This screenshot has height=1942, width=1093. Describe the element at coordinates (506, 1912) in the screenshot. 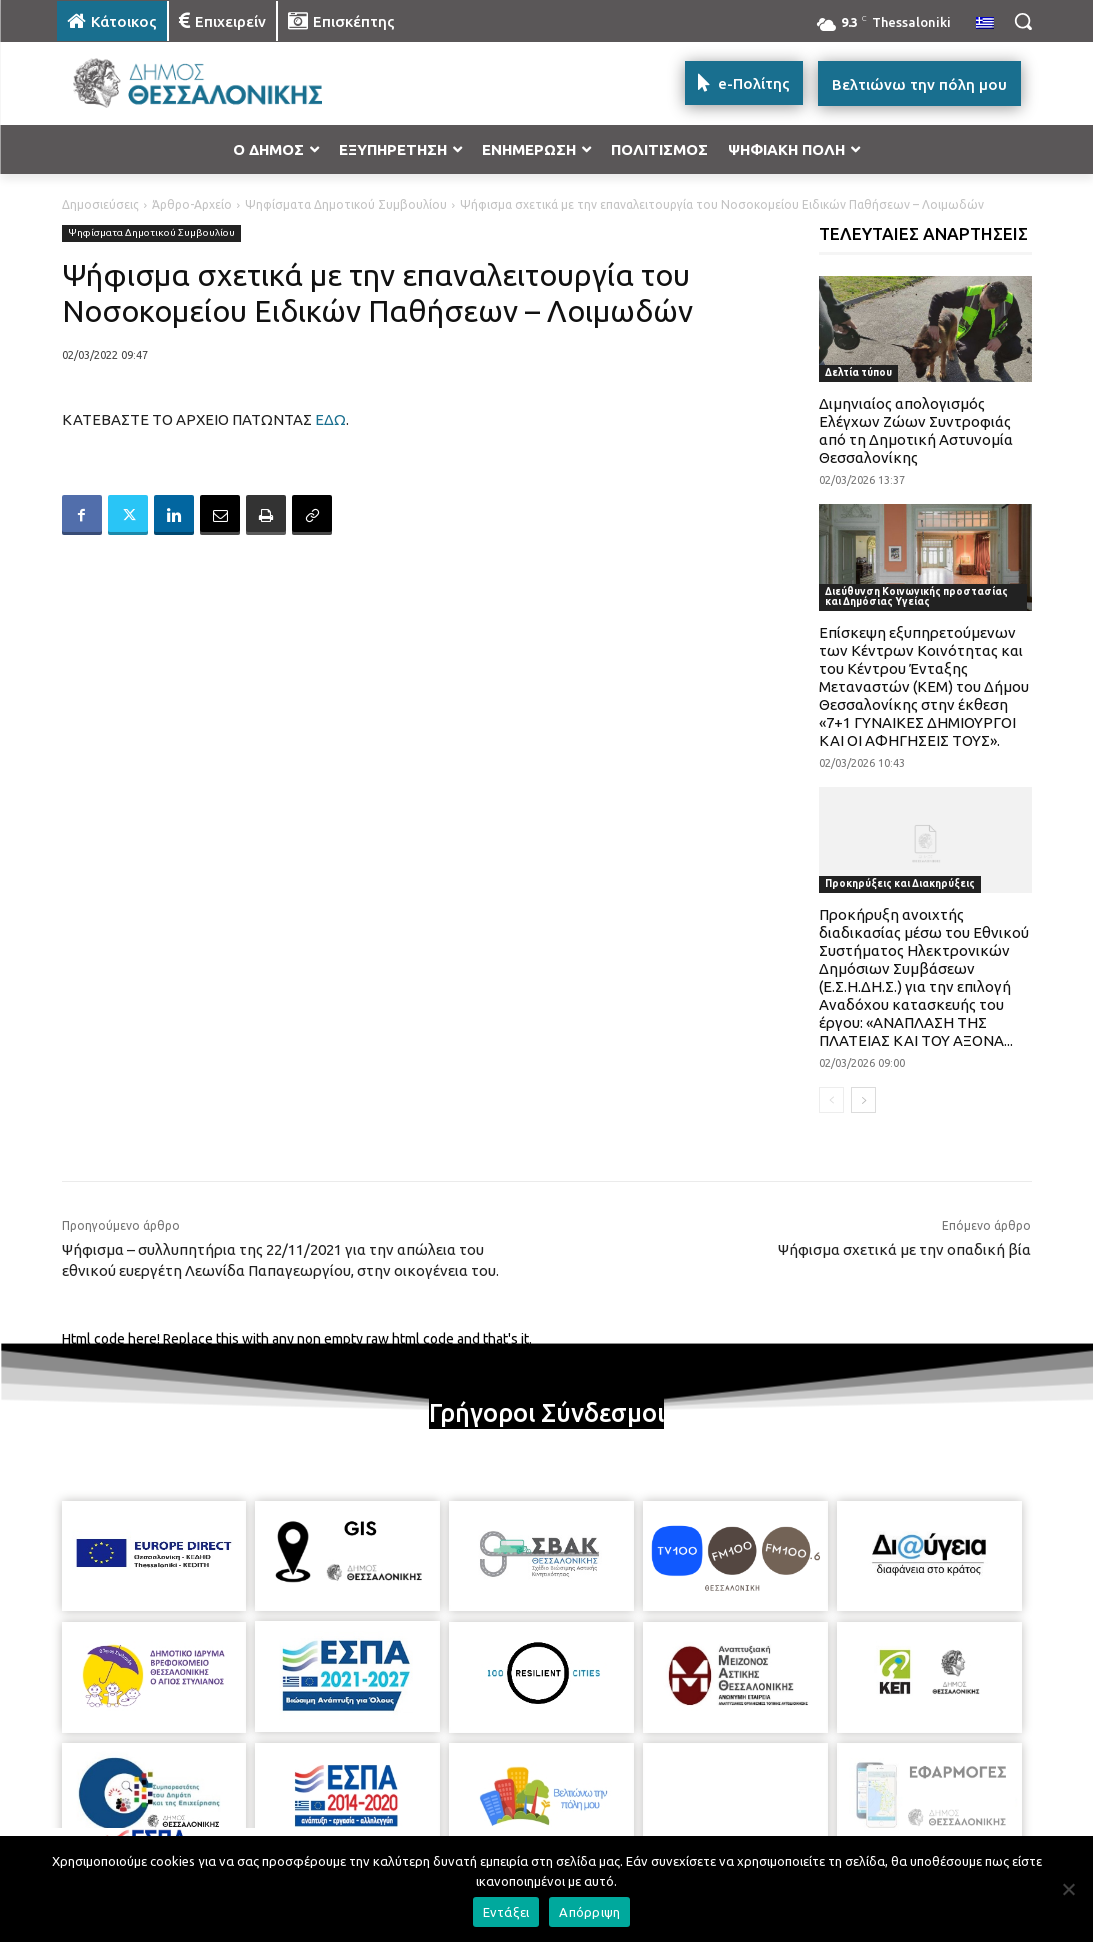

I see `Εντάξει` at that location.